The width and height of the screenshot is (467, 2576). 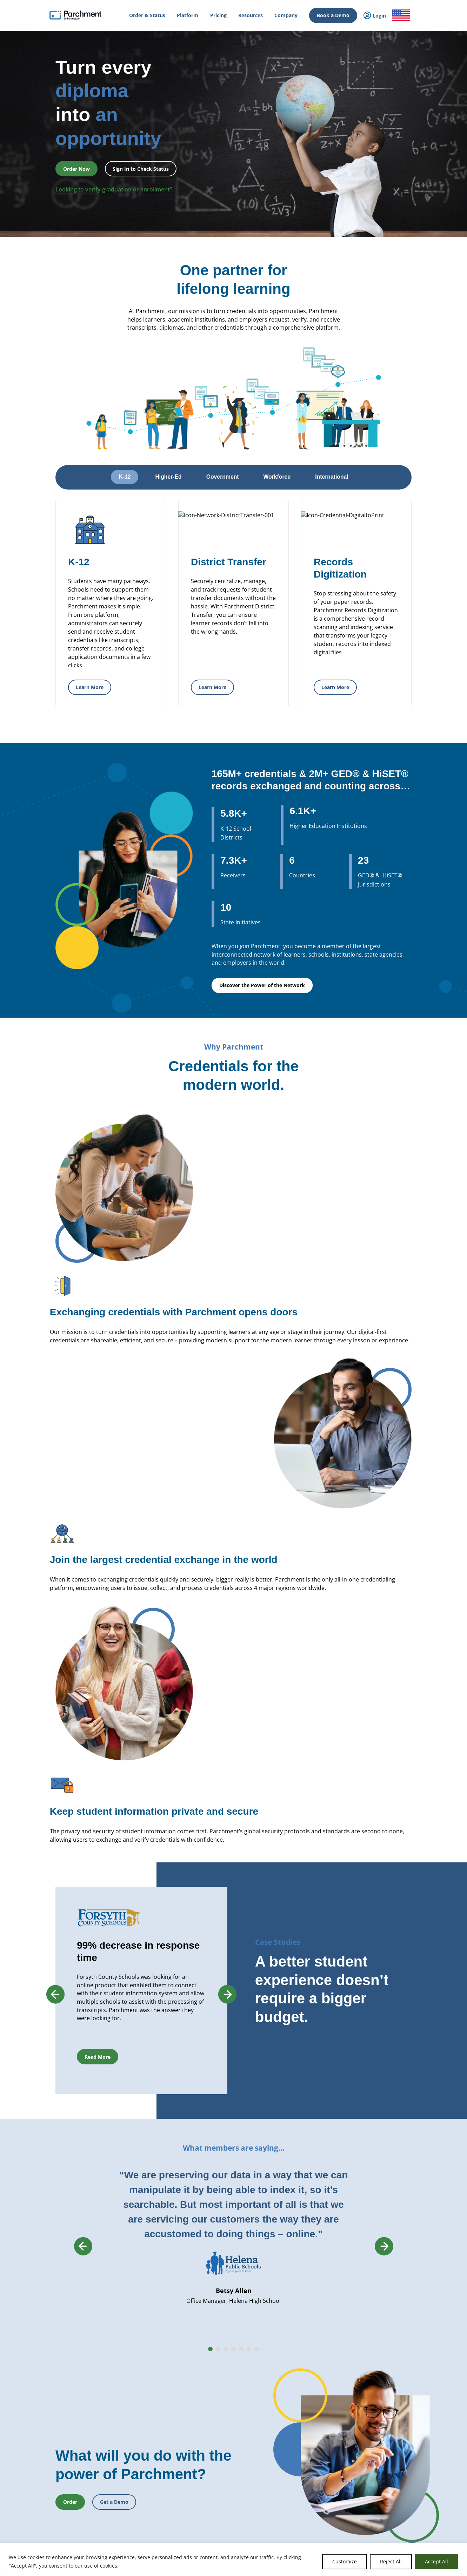 What do you see at coordinates (127, 2378) in the screenshot?
I see `SENDedu` at bounding box center [127, 2378].